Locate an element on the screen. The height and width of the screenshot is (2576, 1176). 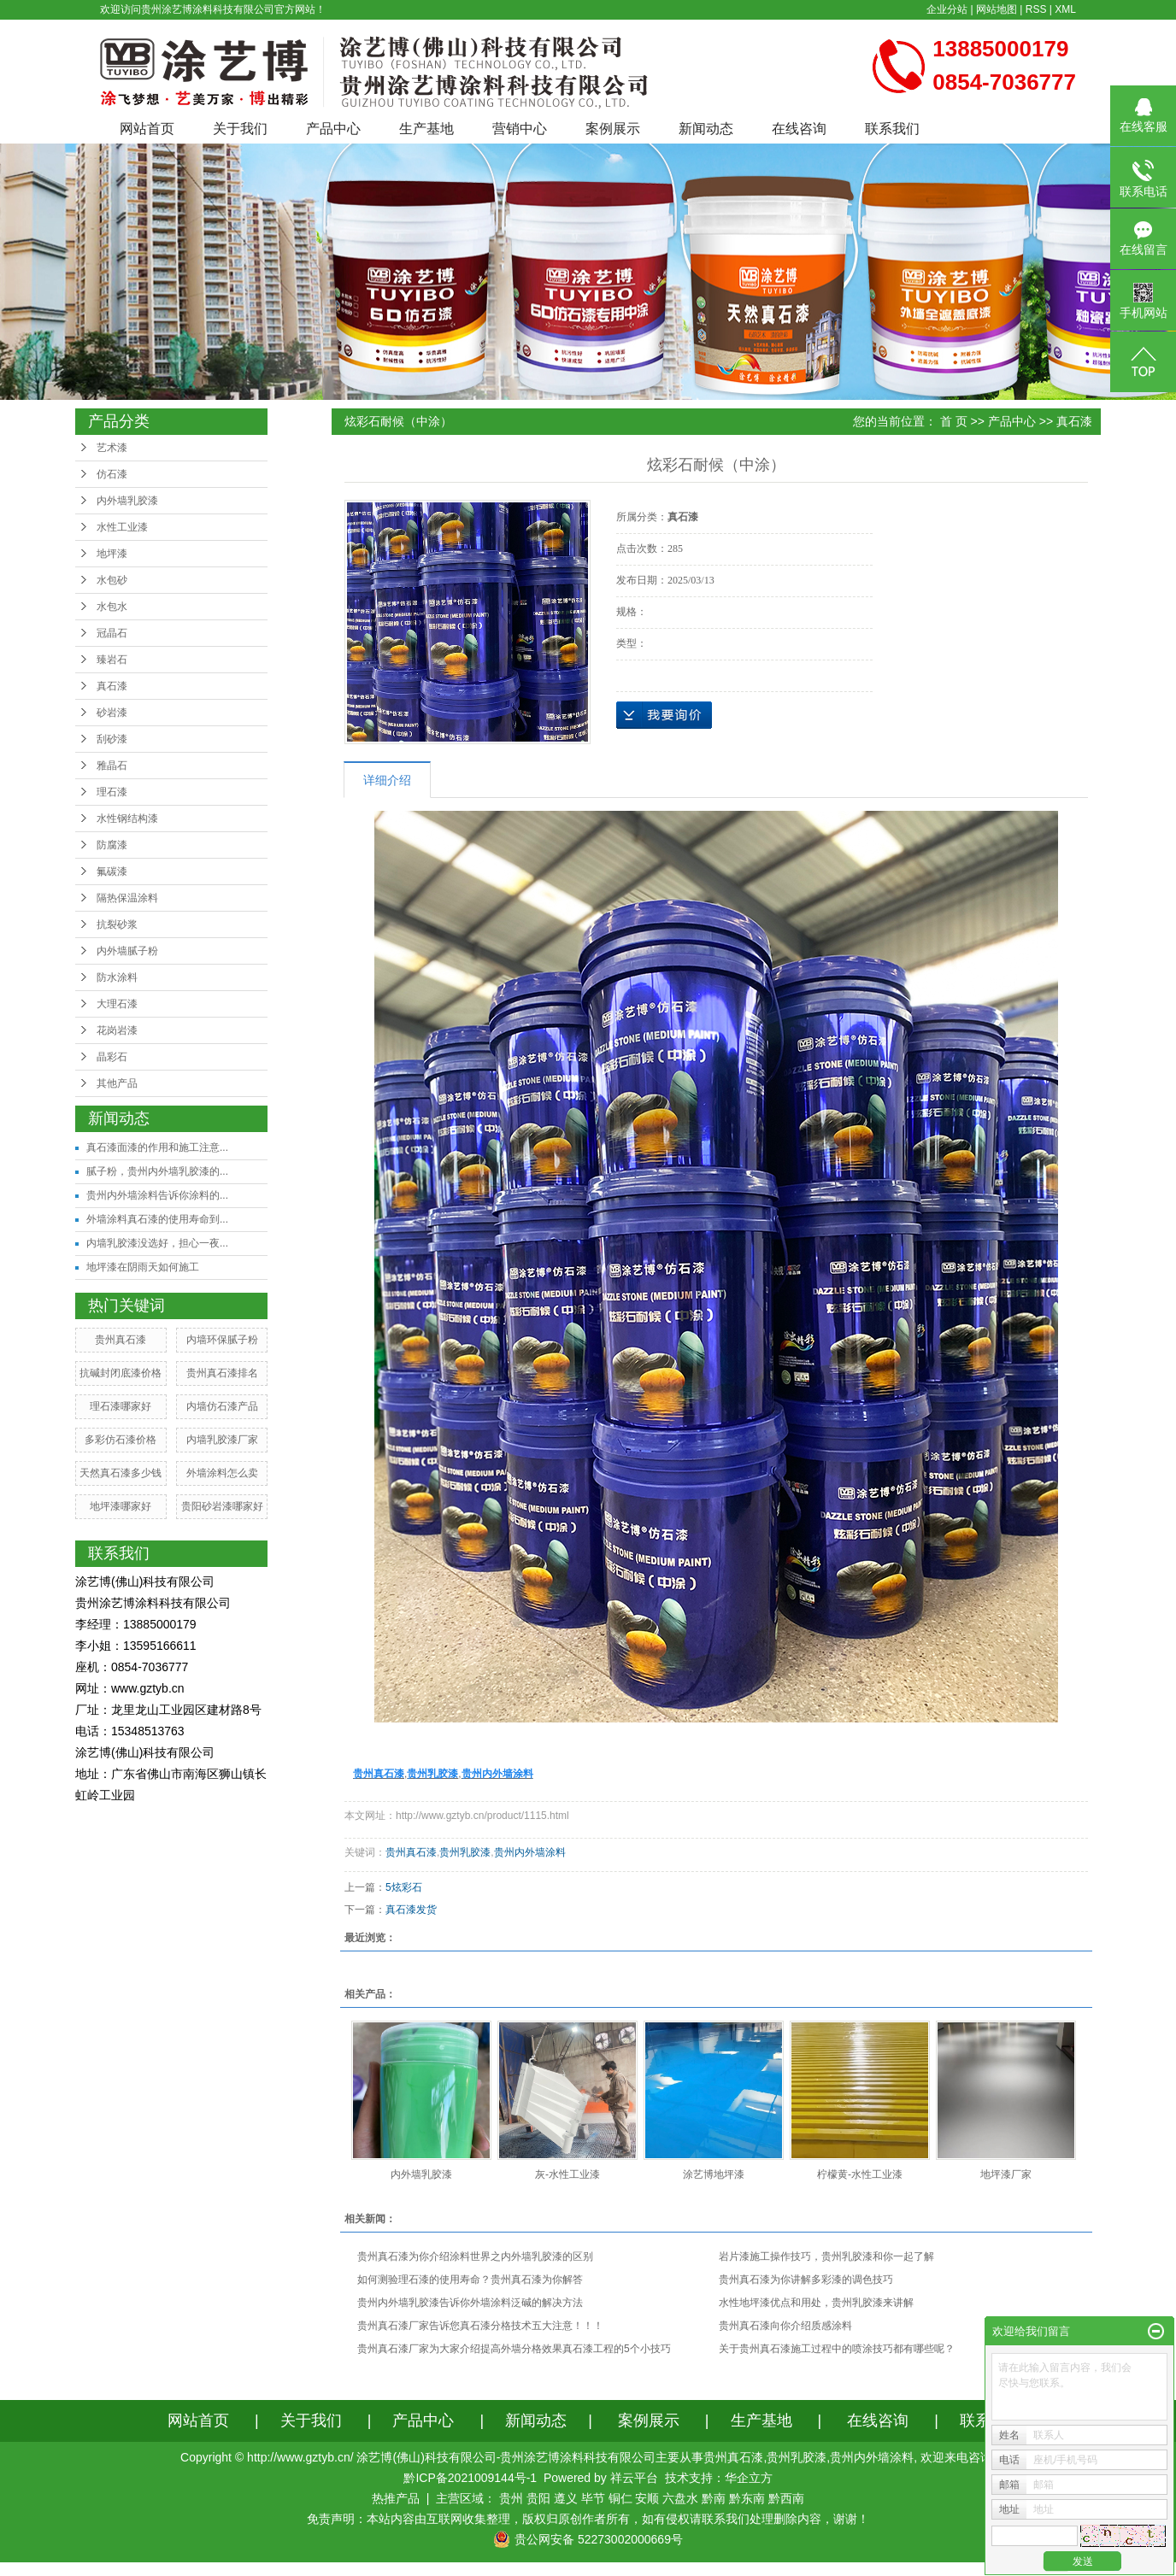
企业分站 is located at coordinates (946, 9).